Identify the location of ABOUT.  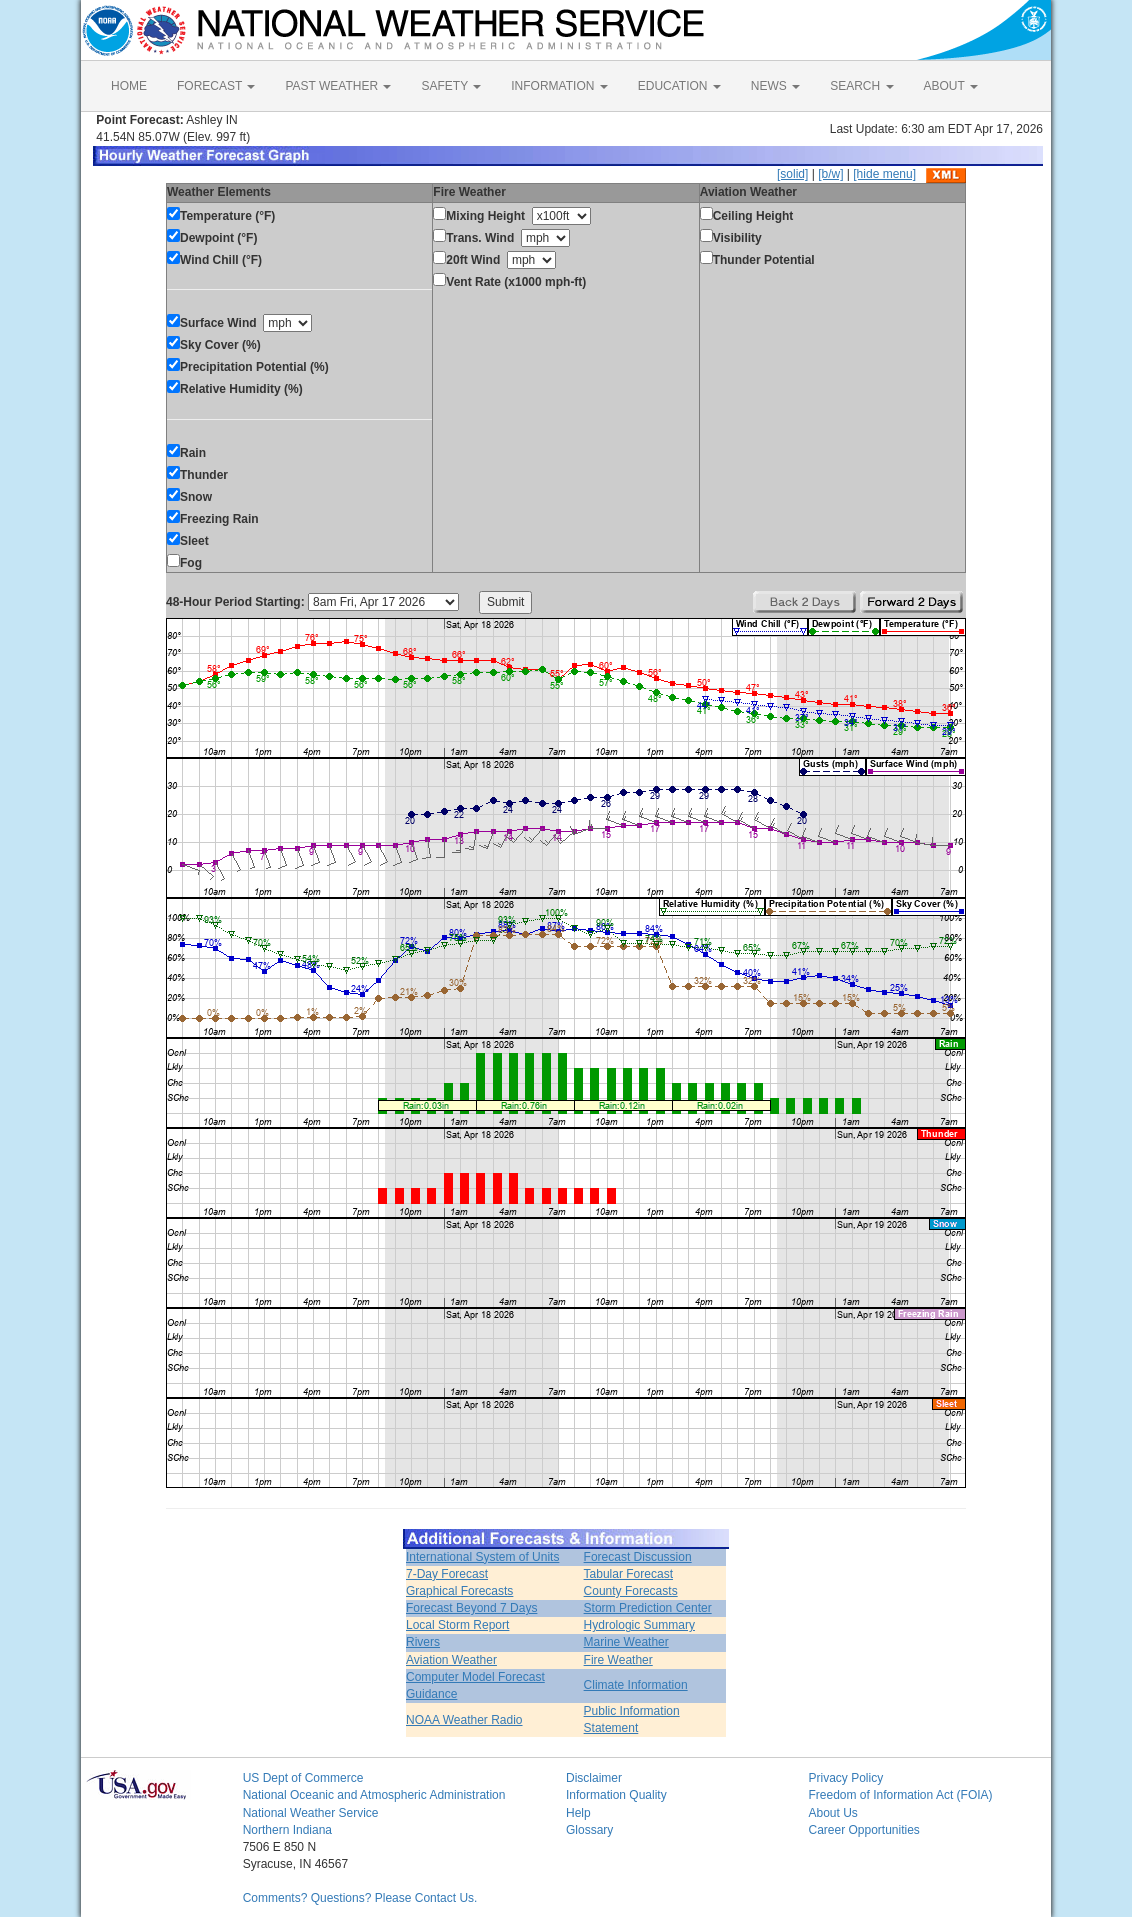
(951, 86).